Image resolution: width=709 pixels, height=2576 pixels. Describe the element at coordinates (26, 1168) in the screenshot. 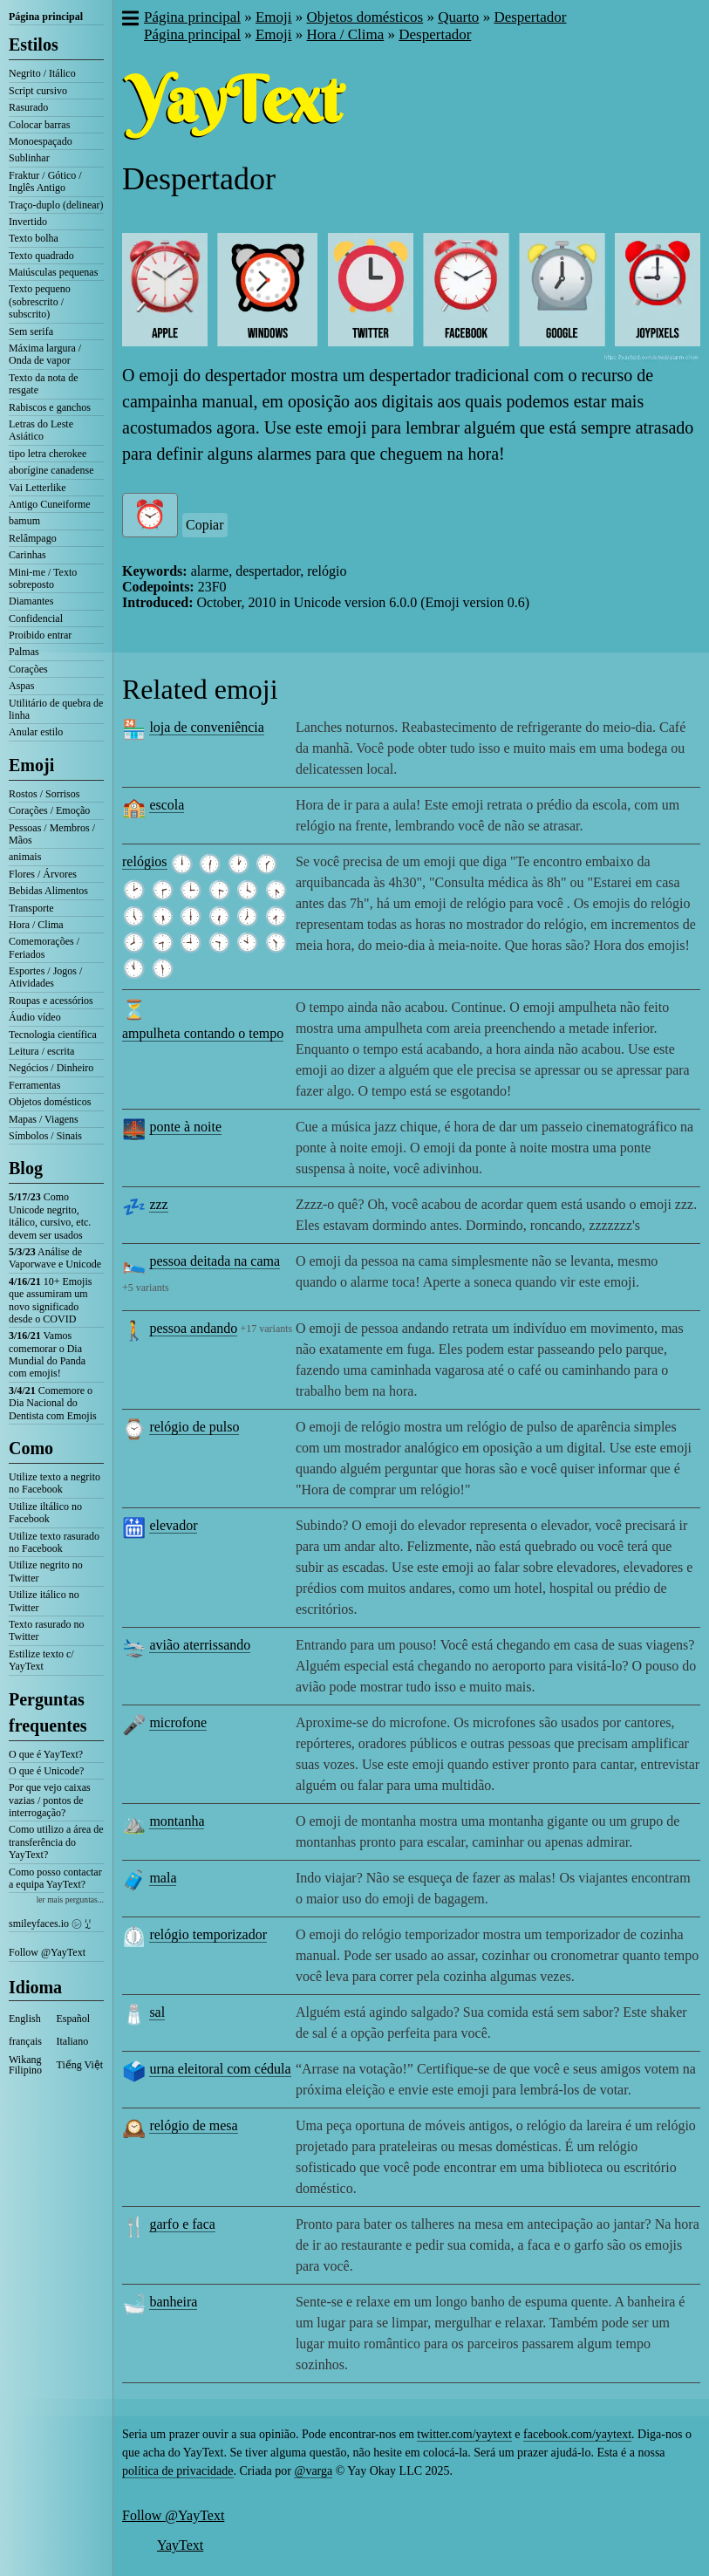

I see `Blog` at that location.